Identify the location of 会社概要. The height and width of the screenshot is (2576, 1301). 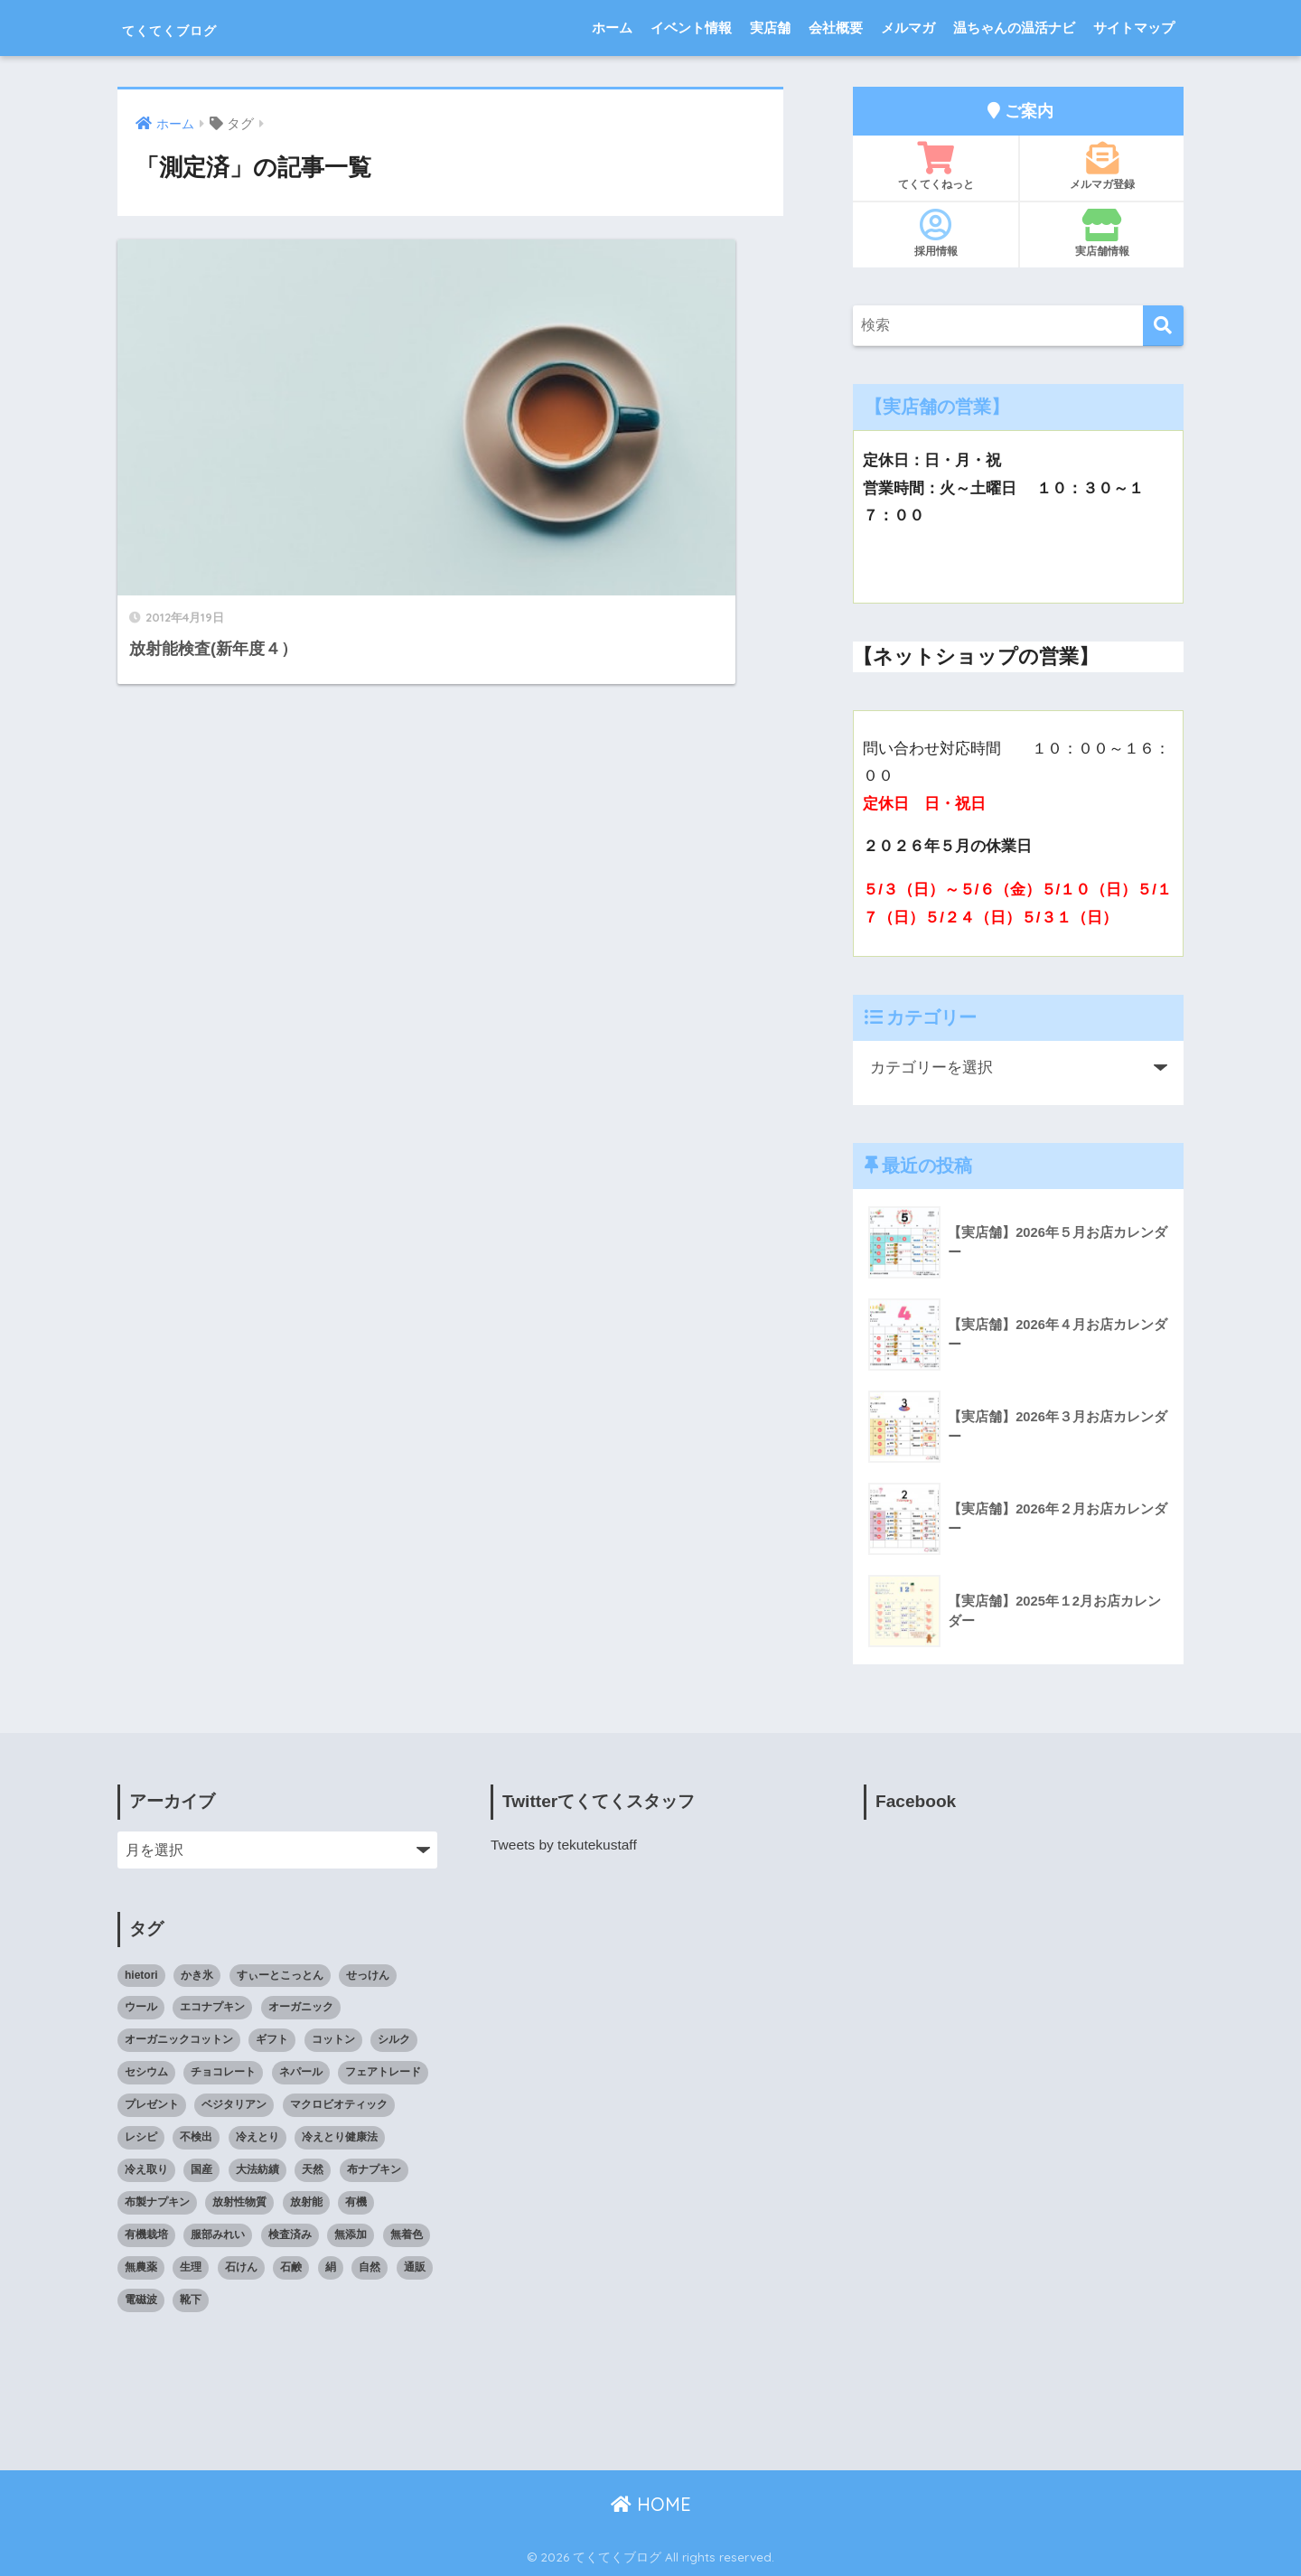
(836, 27).